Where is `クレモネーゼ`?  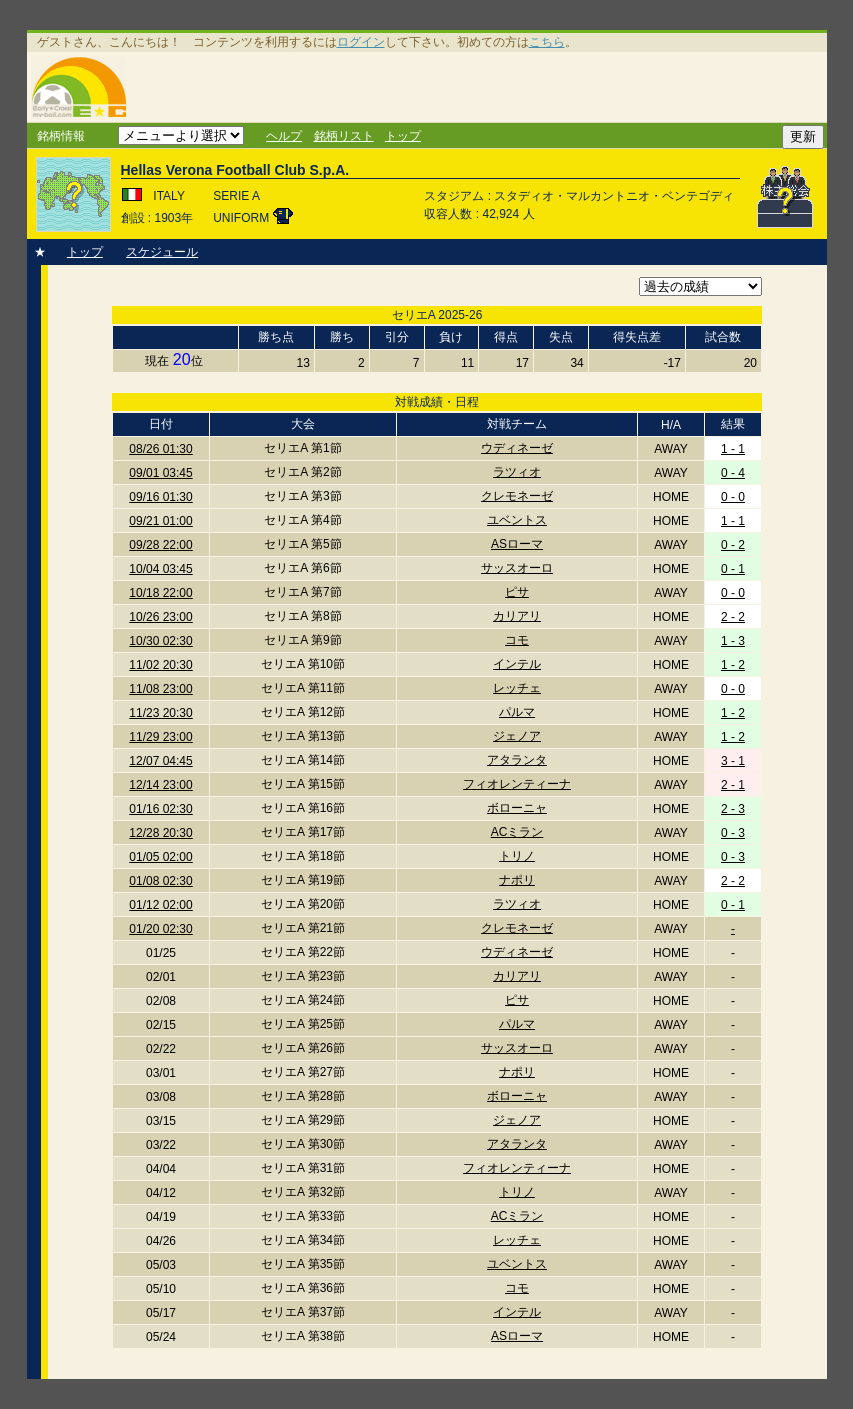 クレモネーゼ is located at coordinates (517, 496).